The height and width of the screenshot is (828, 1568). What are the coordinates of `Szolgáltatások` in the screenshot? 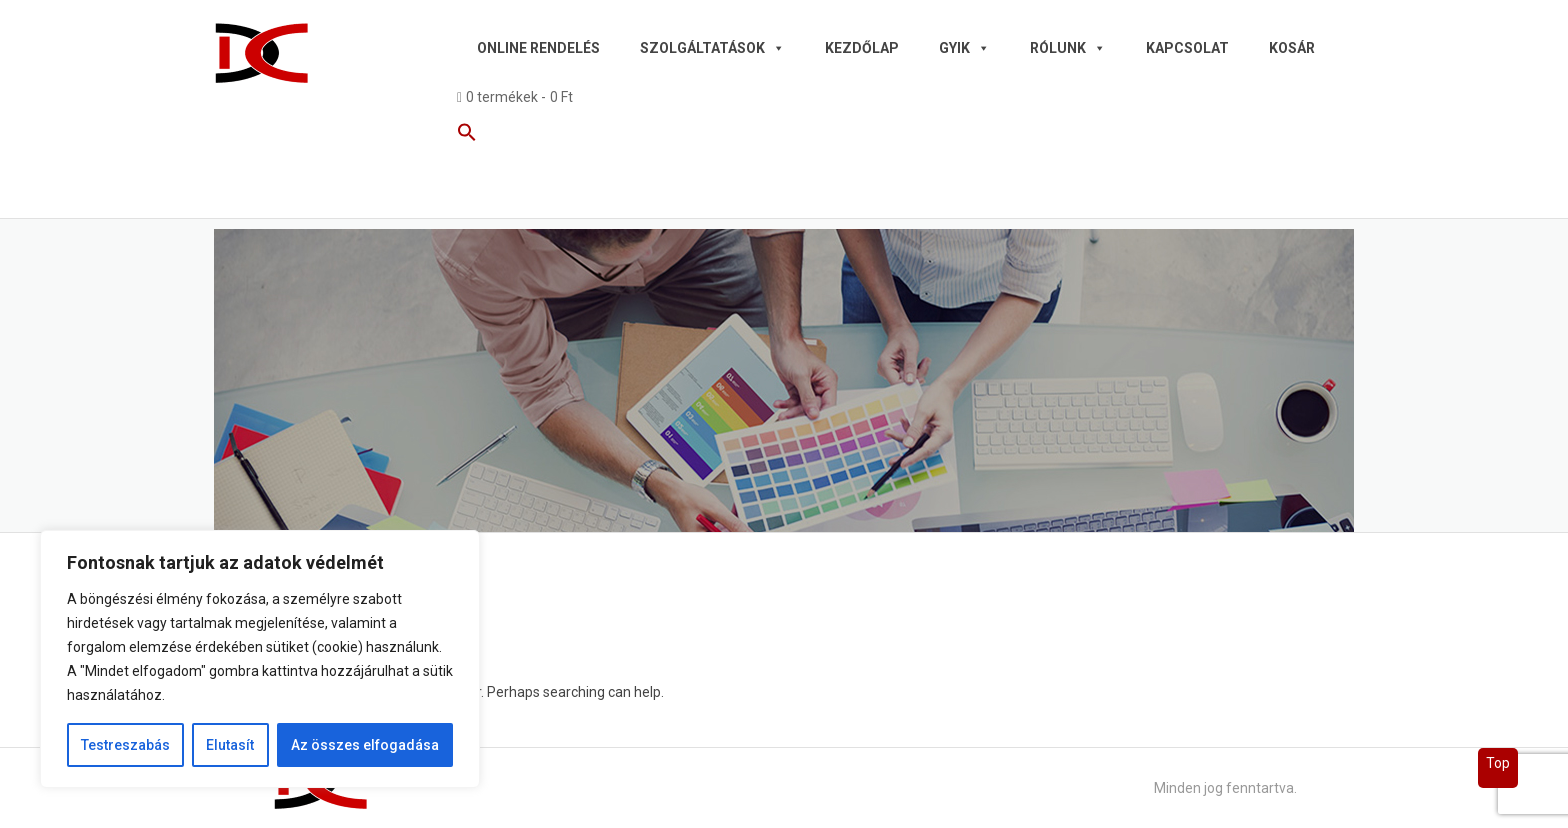 It's located at (712, 48).